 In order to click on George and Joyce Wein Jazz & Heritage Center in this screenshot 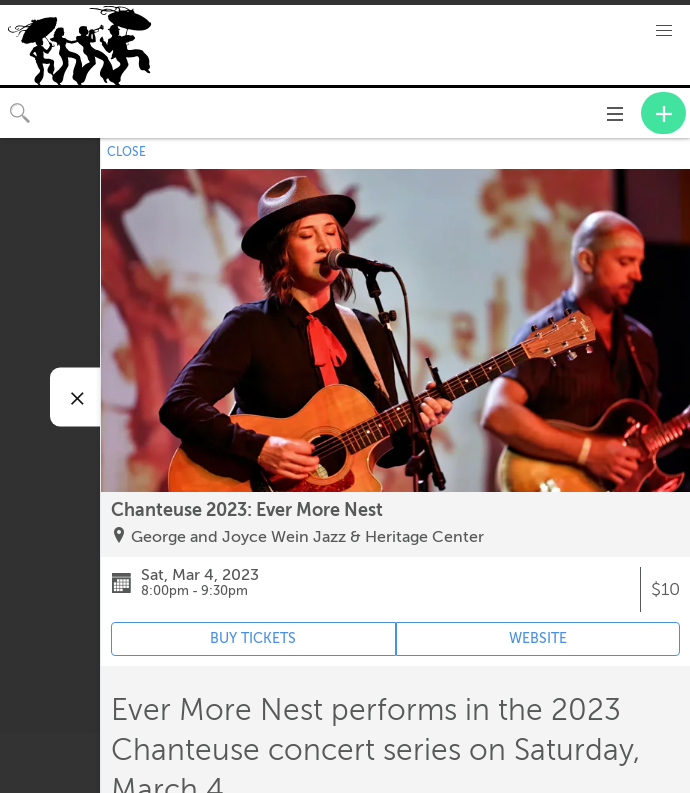, I will do `click(307, 537)`.